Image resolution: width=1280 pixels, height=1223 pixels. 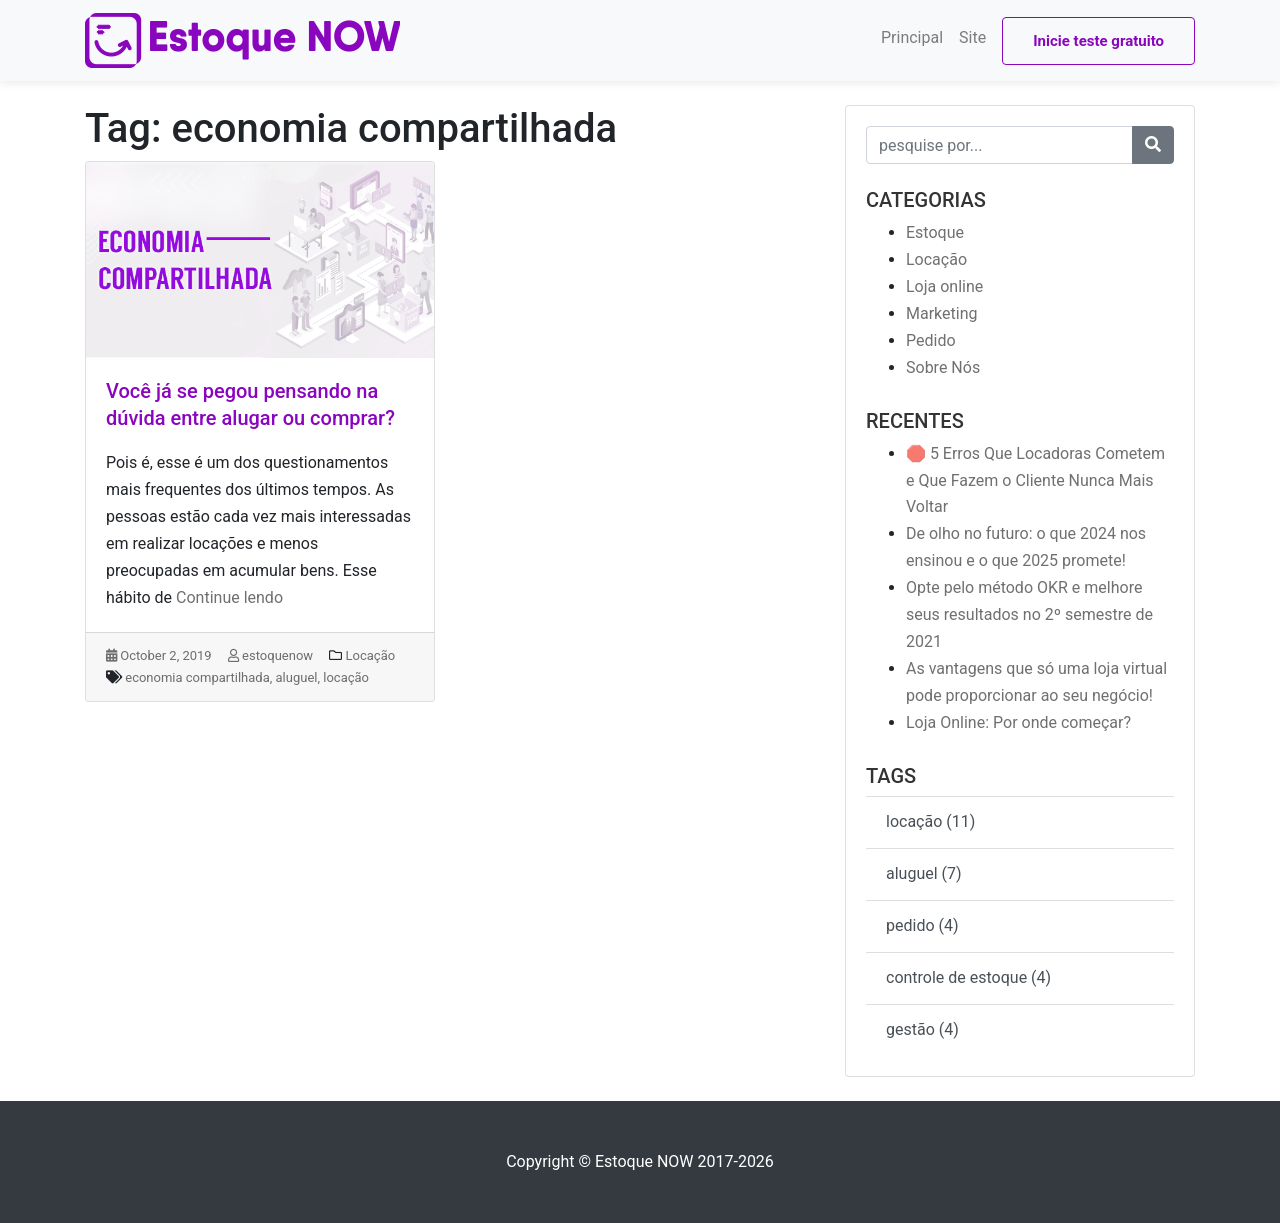 What do you see at coordinates (1035, 480) in the screenshot?
I see `🛑 5 Erros Que Locadoras Cometem e Que Fazem o Cliente Nunca Mais Voltar` at bounding box center [1035, 480].